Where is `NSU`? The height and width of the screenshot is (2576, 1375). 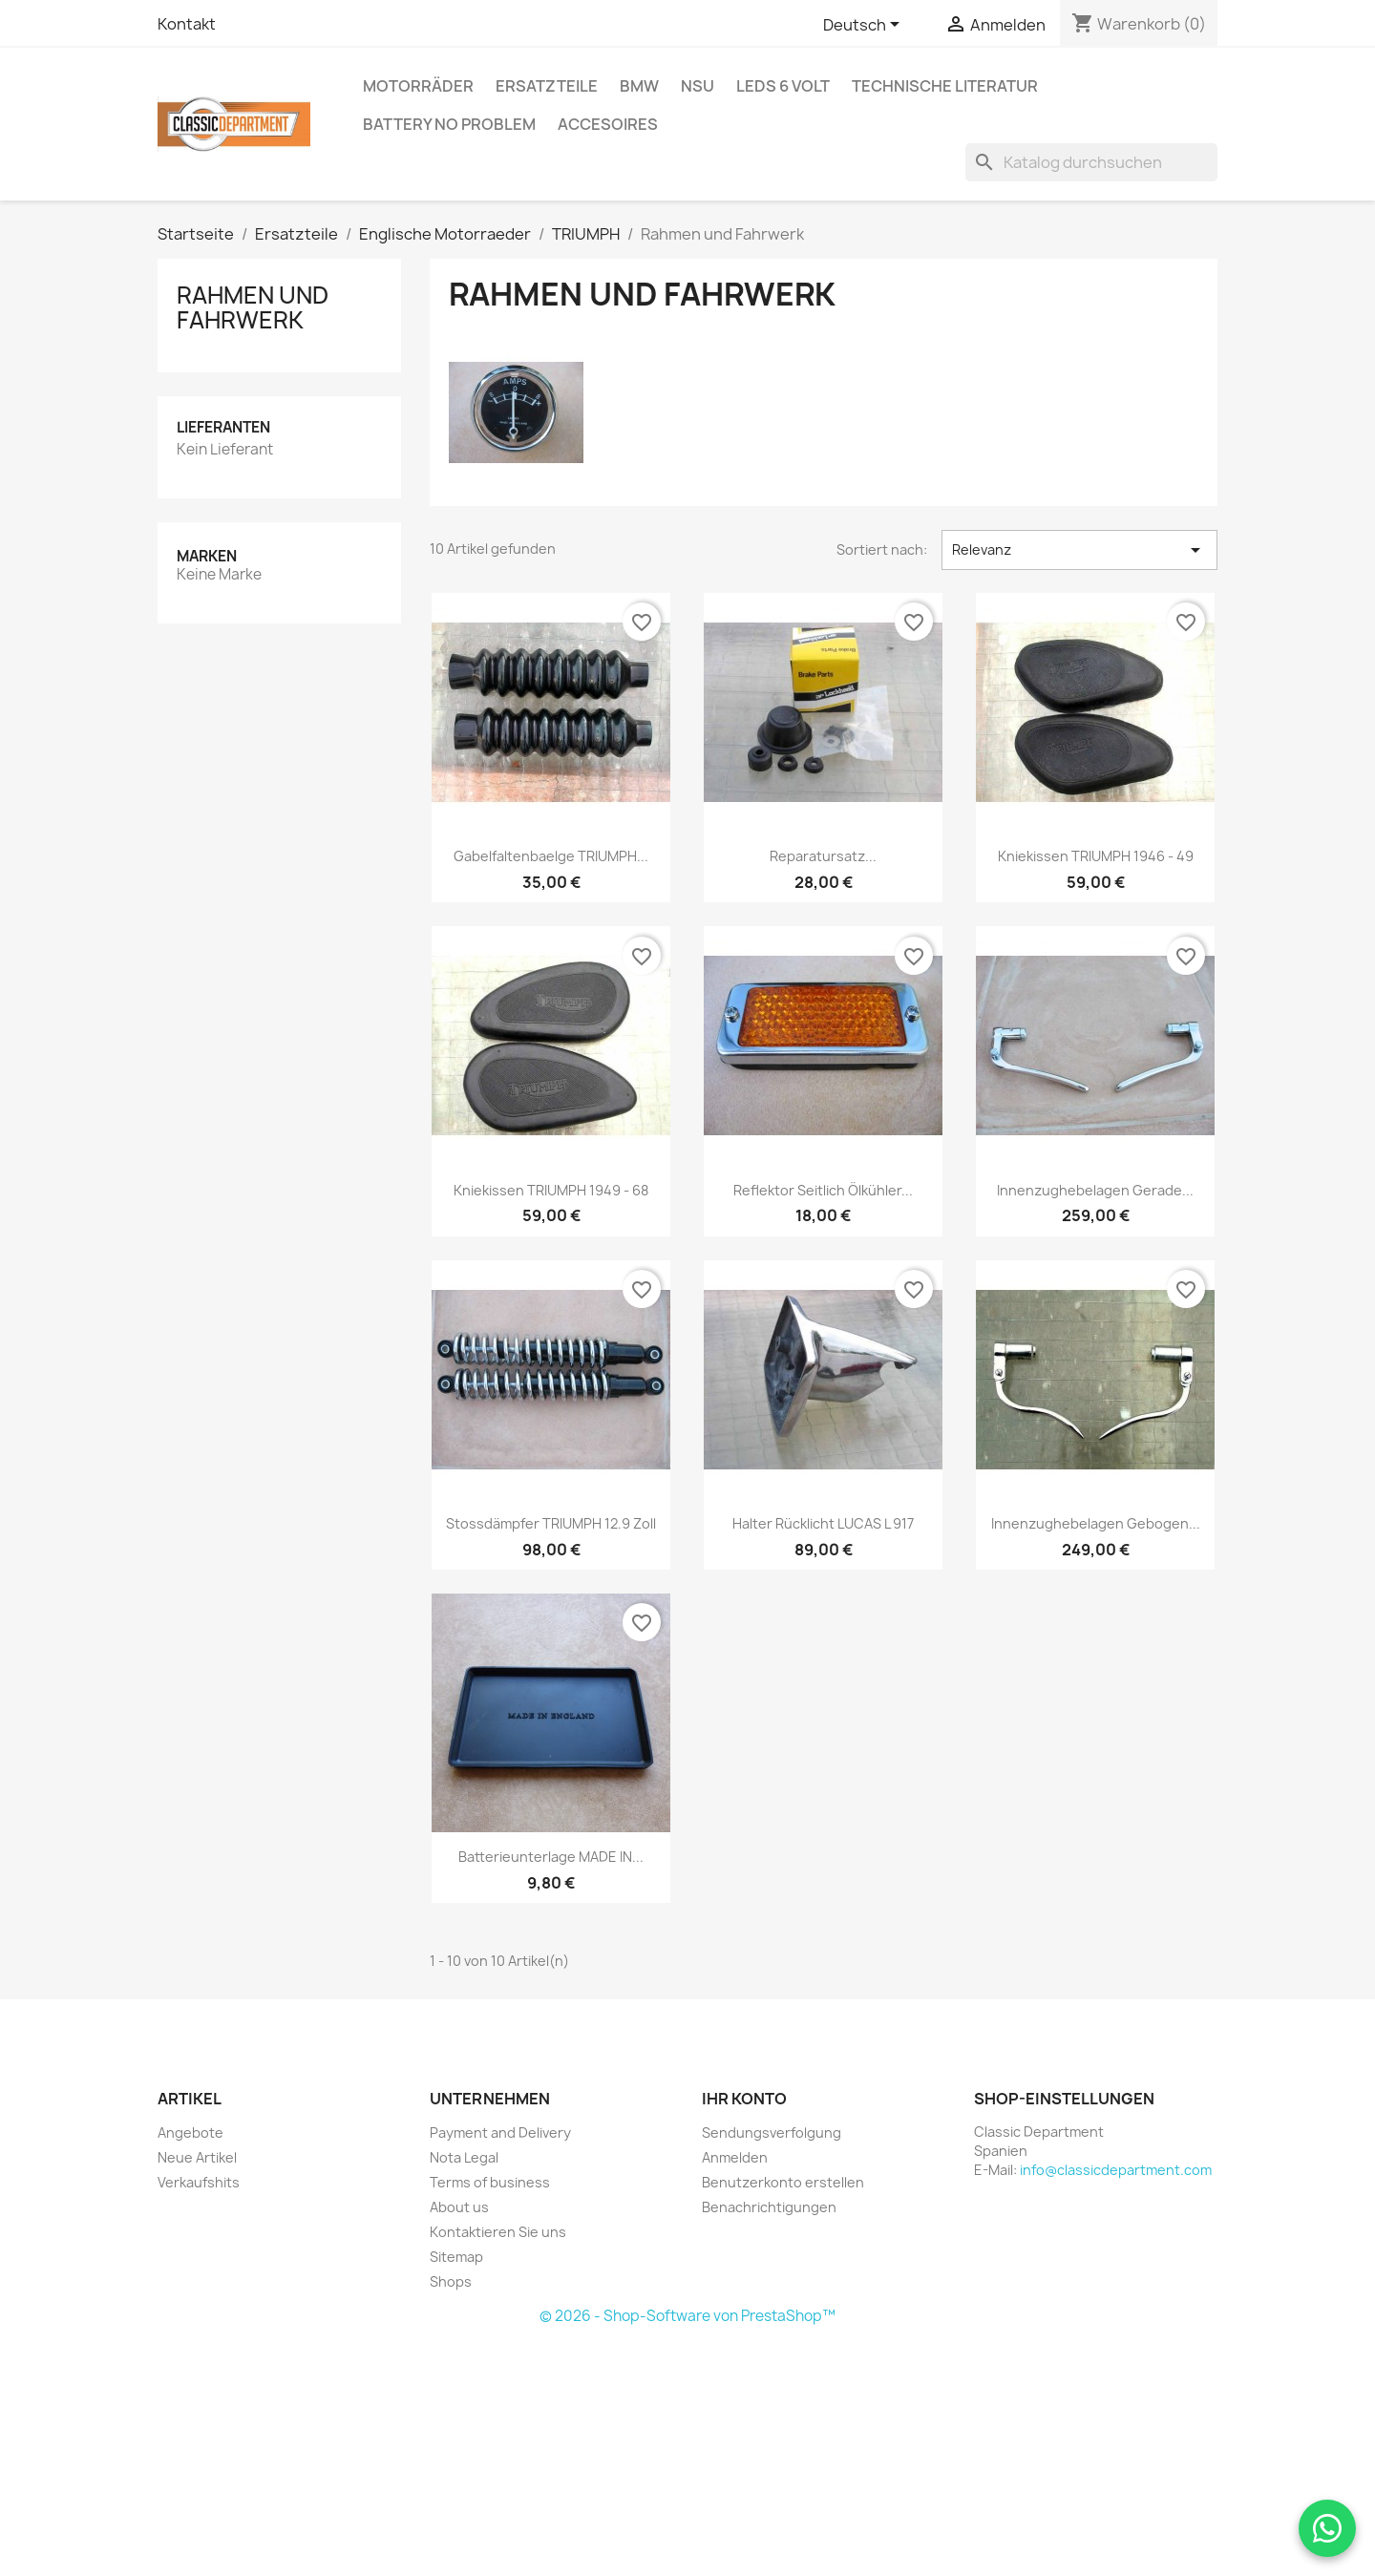
NSU is located at coordinates (697, 85).